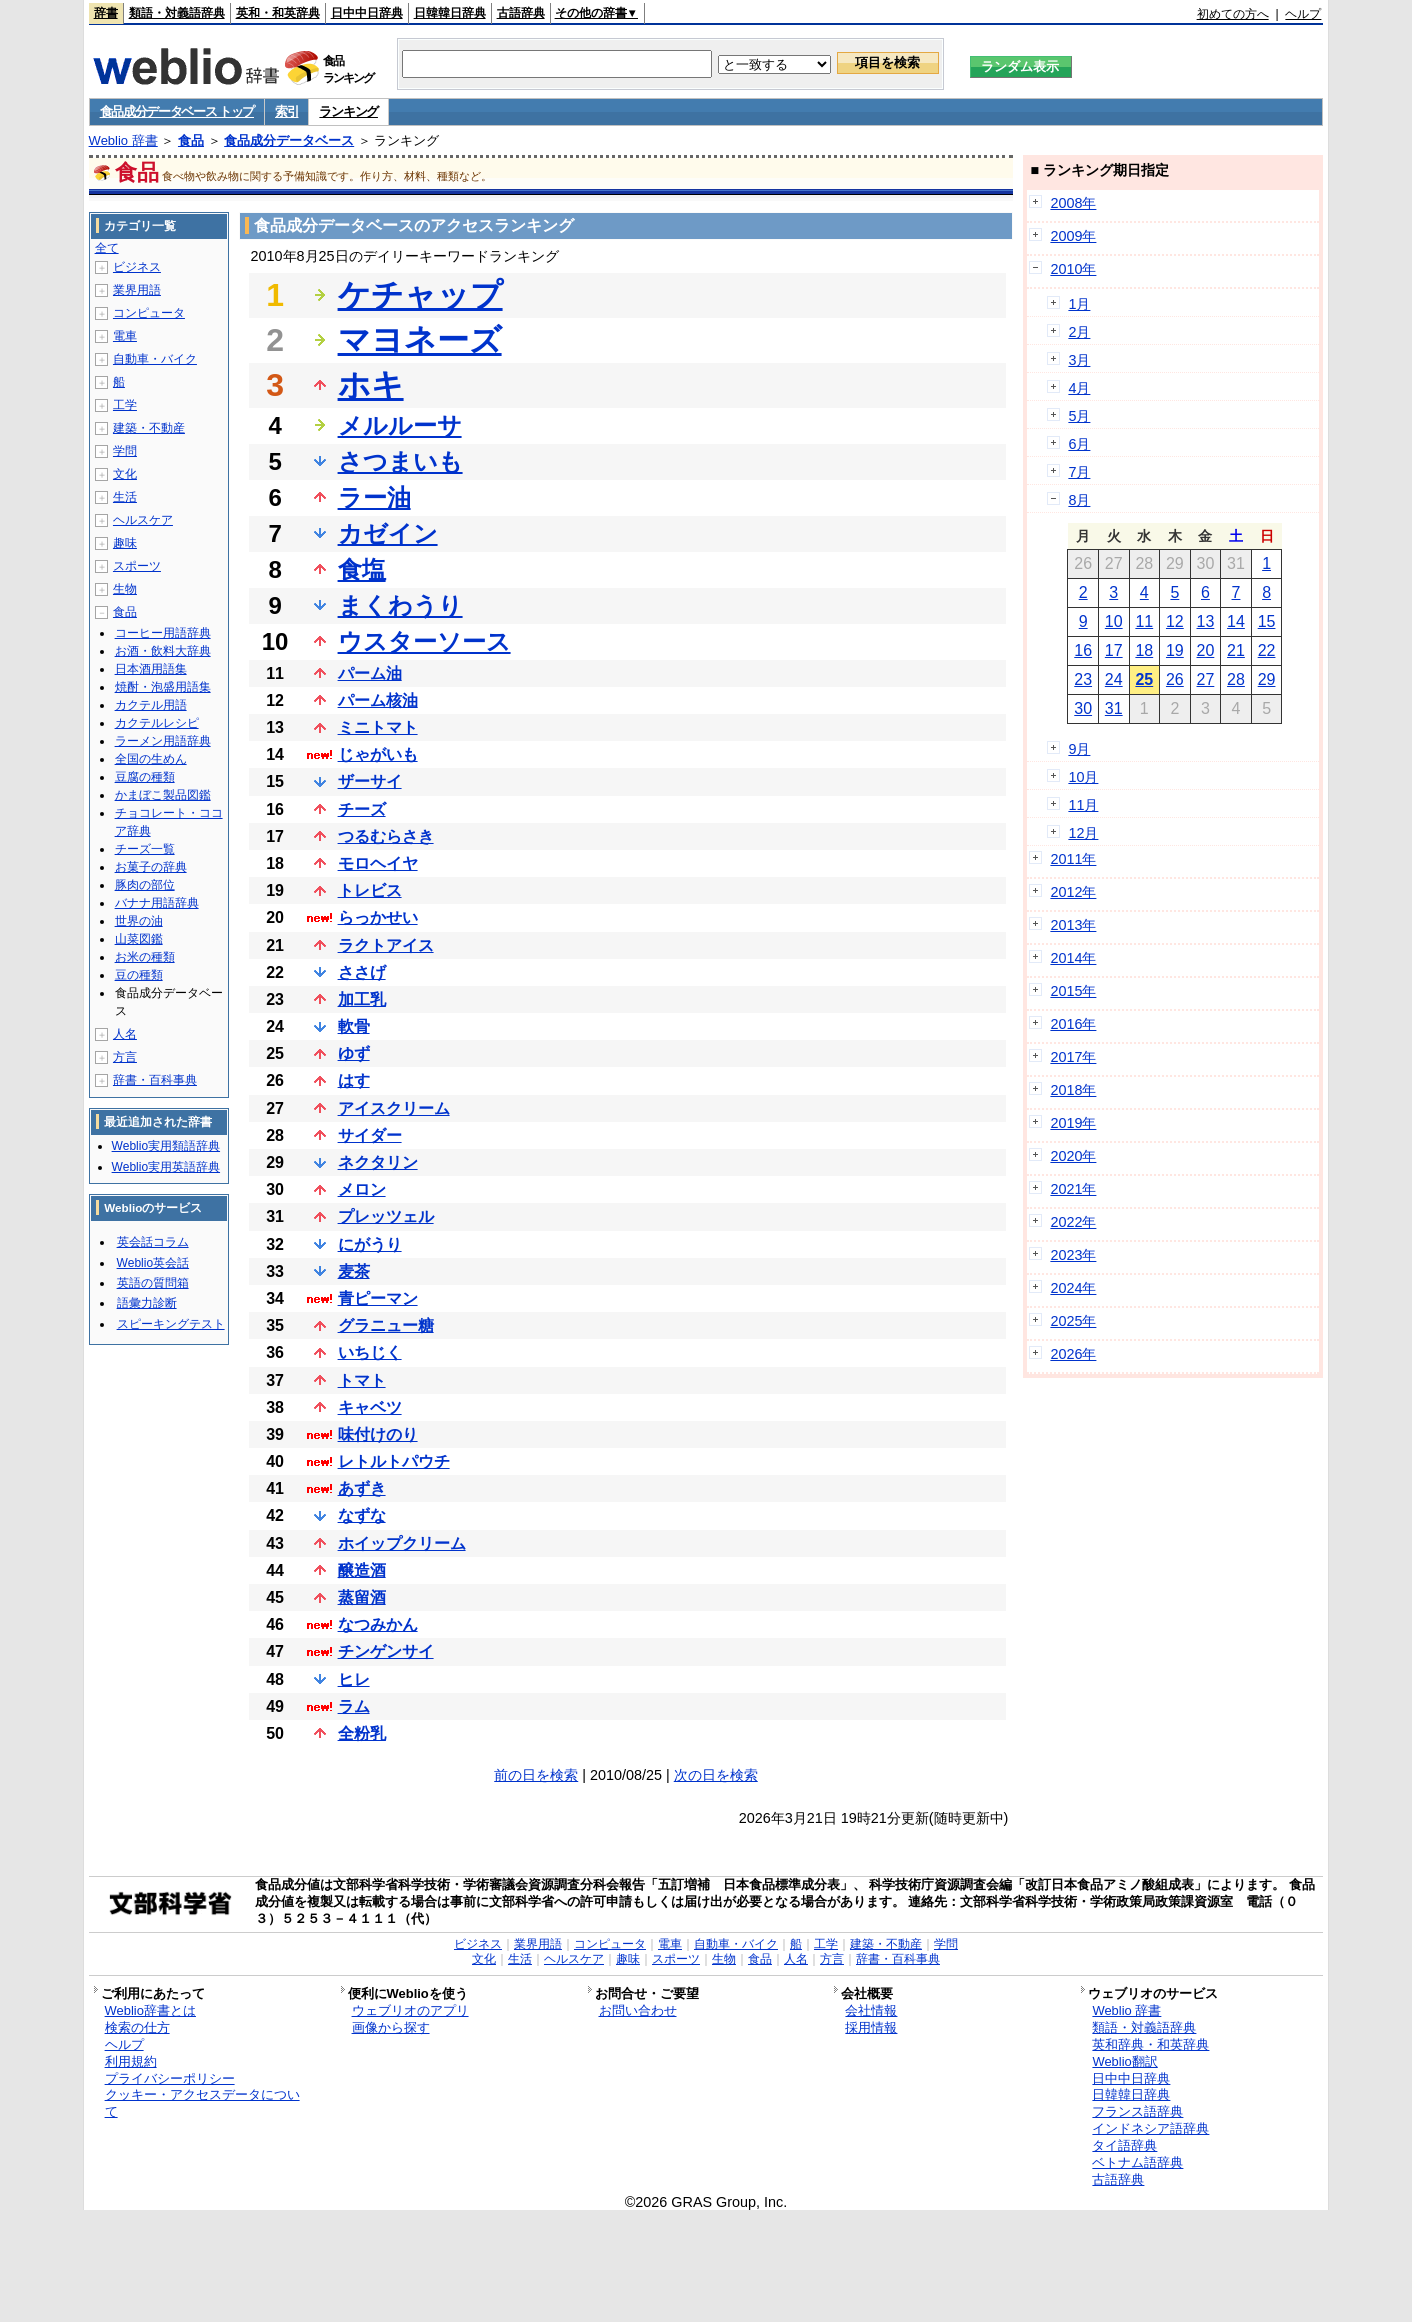 Image resolution: width=1412 pixels, height=2322 pixels. I want to click on 19, so click(1175, 650).